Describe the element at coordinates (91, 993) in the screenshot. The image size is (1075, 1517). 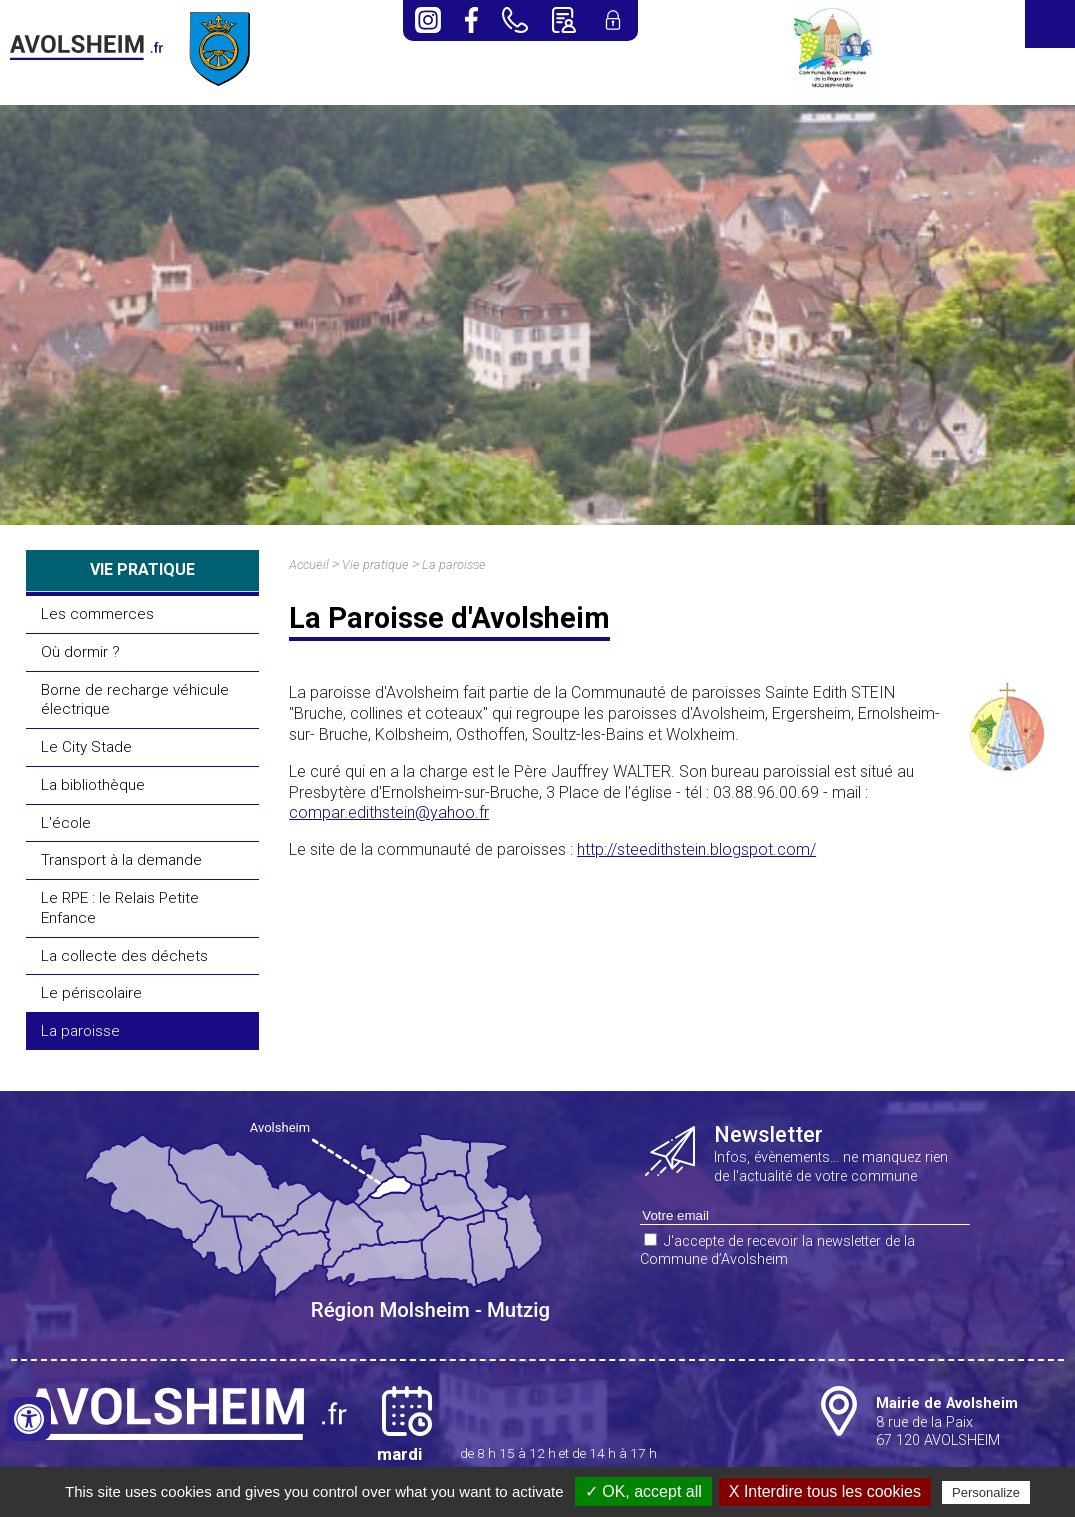
I see `Le périscolaire` at that location.